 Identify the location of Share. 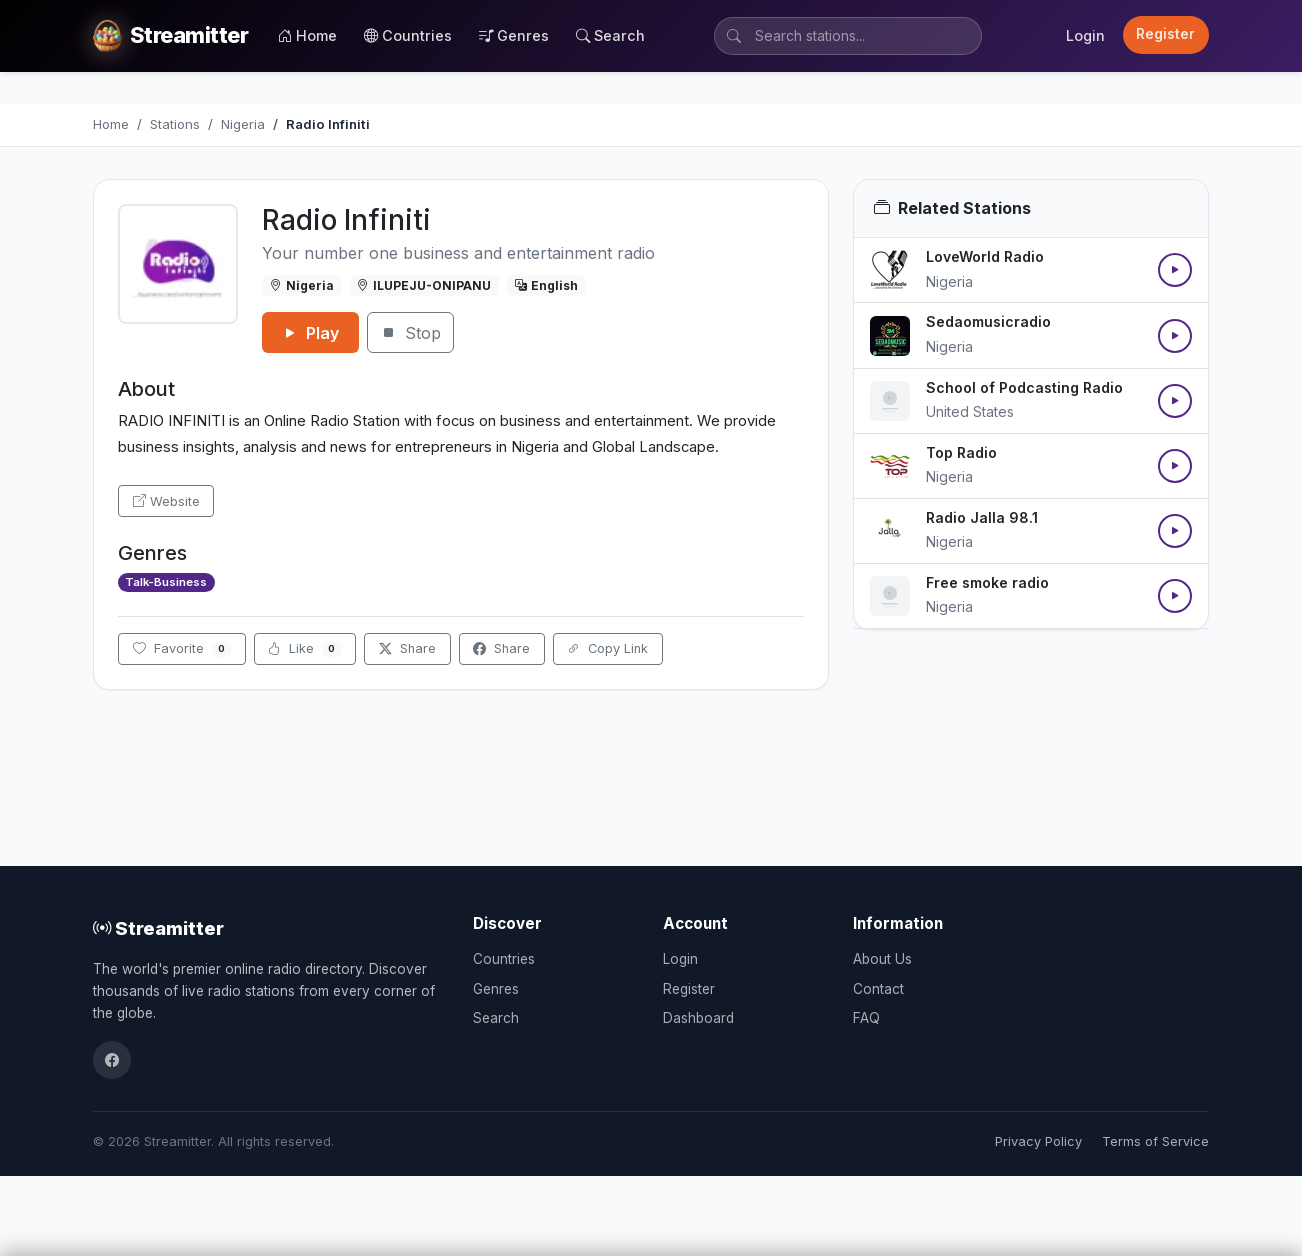
(407, 648).